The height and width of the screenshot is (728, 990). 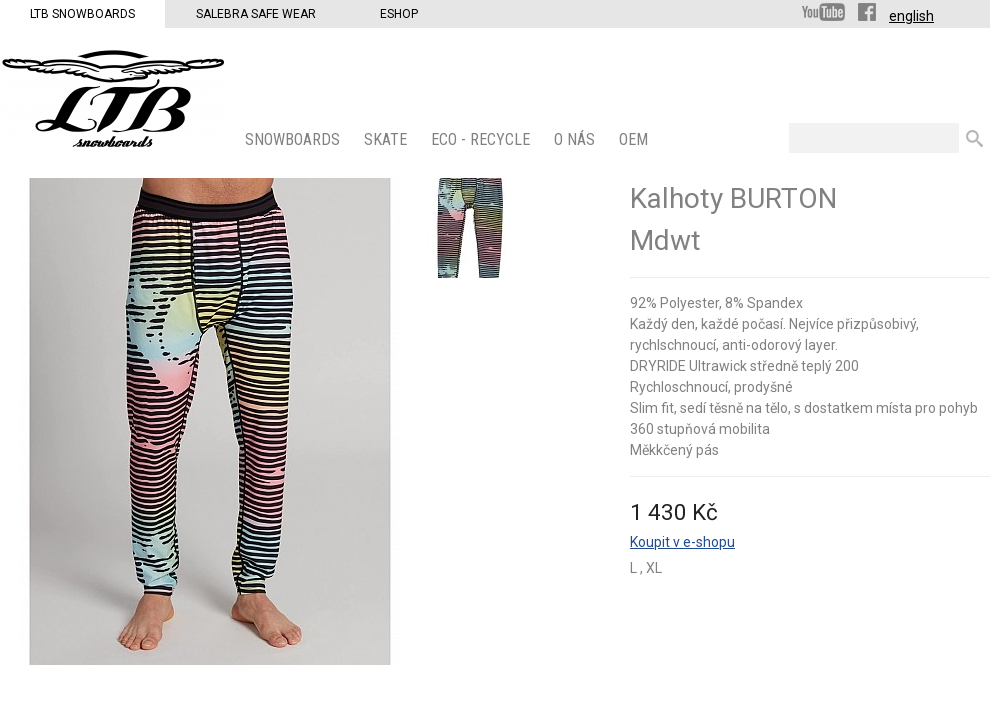 What do you see at coordinates (387, 139) in the screenshot?
I see `SKATE` at bounding box center [387, 139].